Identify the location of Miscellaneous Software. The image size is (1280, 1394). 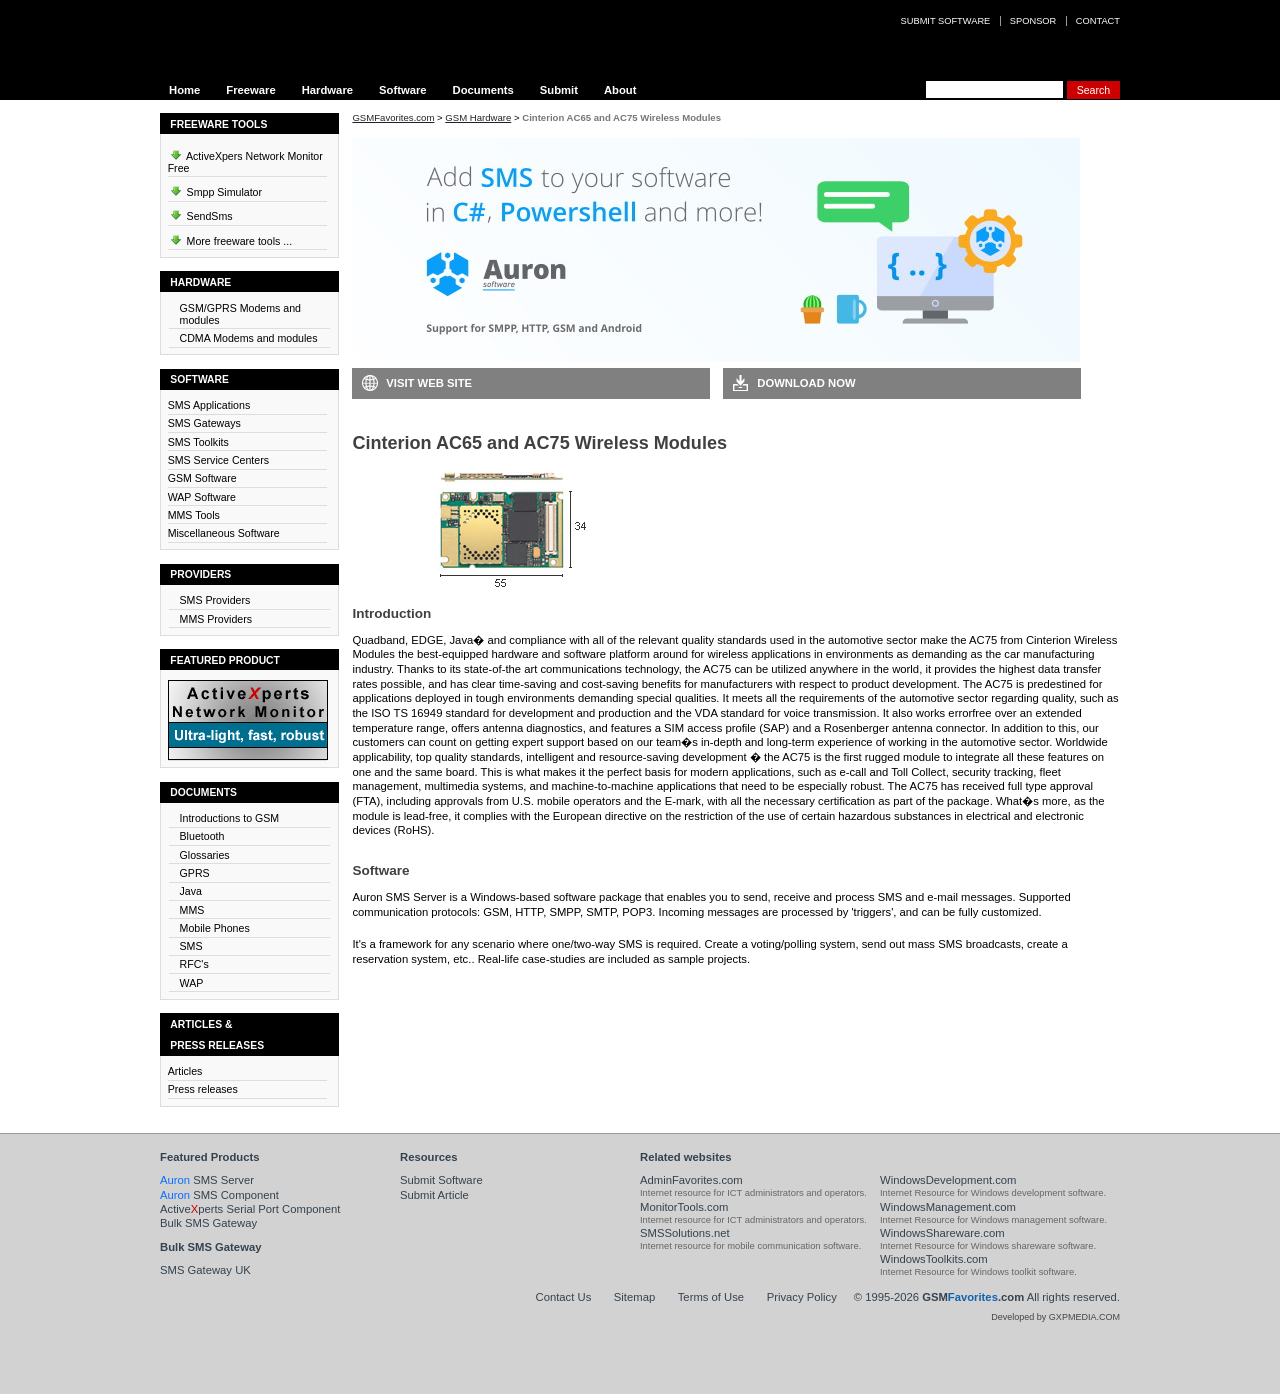
(224, 533).